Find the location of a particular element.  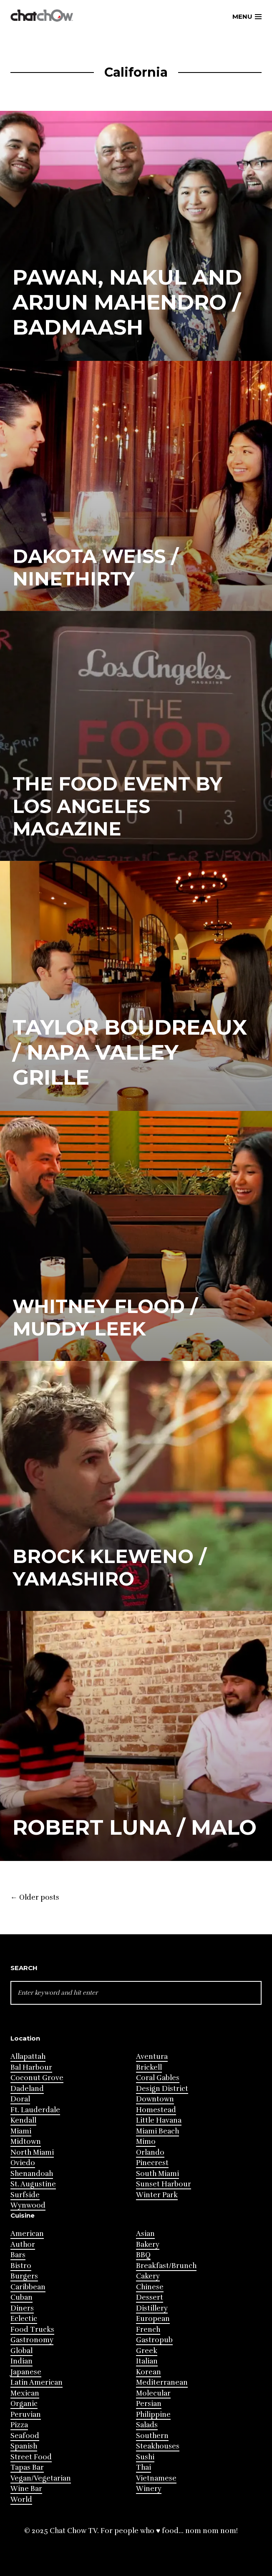

Dadeland is located at coordinates (27, 2088).